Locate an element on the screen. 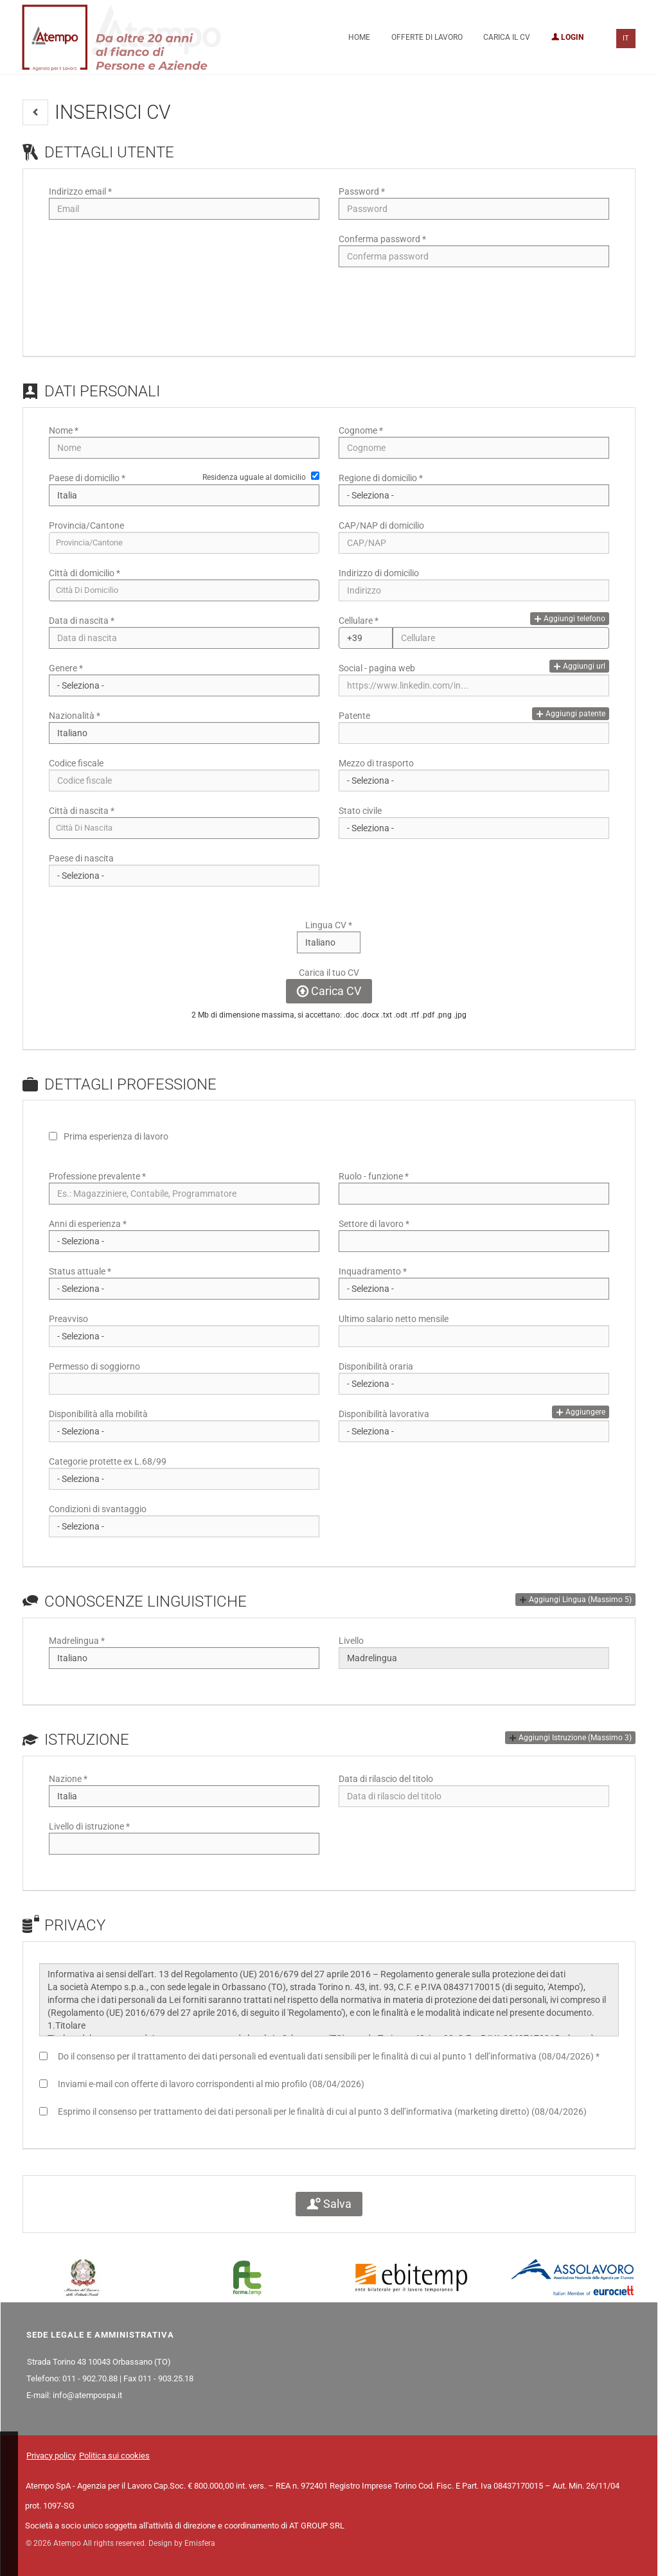  Disponibilità oraria is located at coordinates (376, 1366).